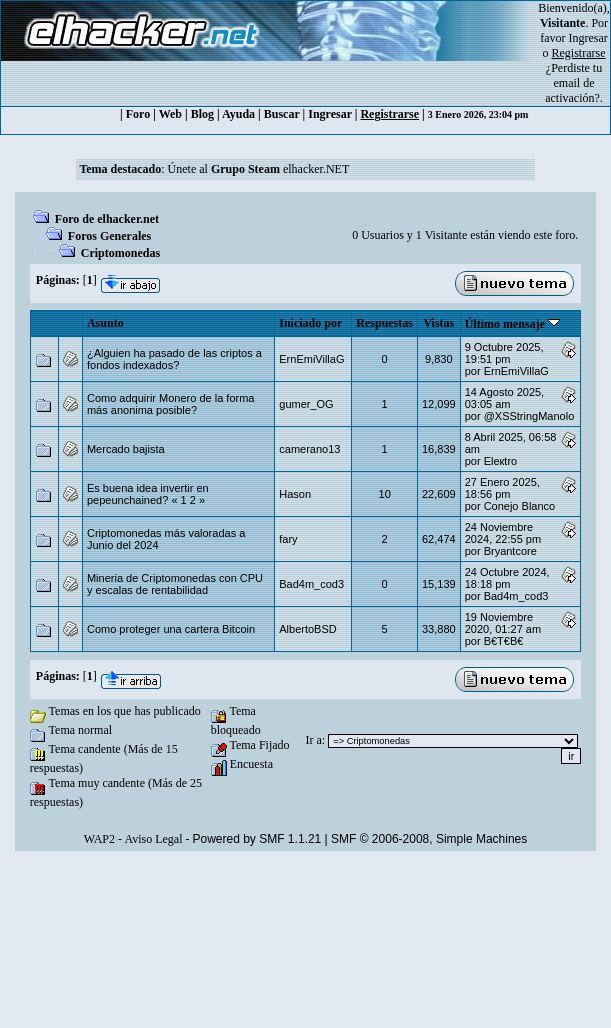  Describe the element at coordinates (259, 169) in the screenshot. I see `Únete al elhacker.NET` at that location.